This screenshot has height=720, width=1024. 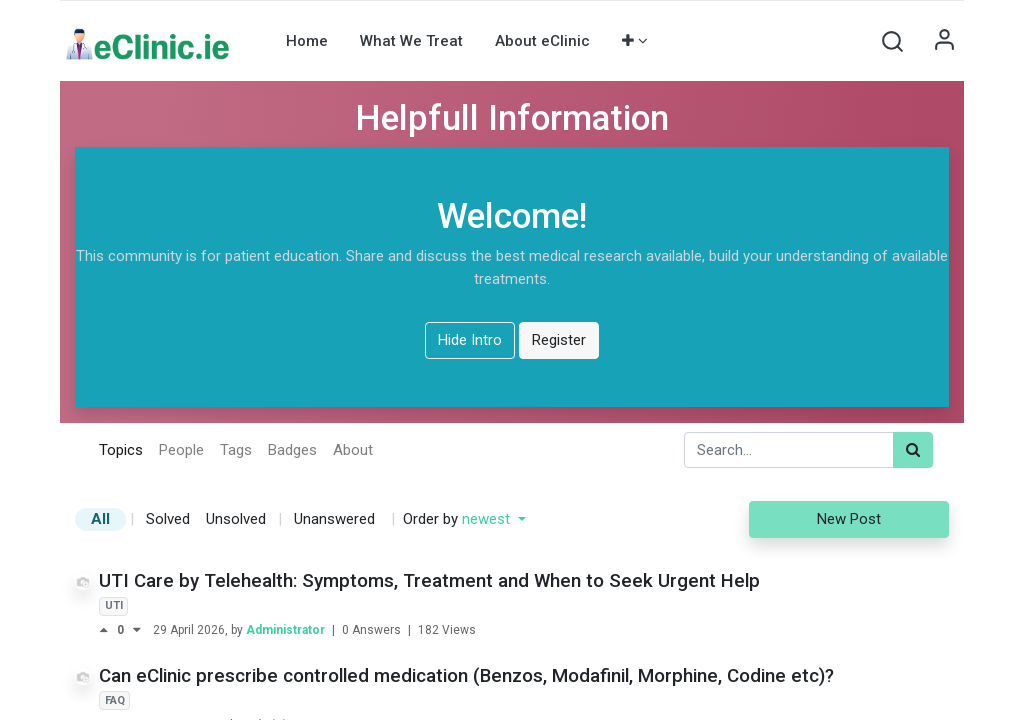 I want to click on Unanswered, so click(x=334, y=519).